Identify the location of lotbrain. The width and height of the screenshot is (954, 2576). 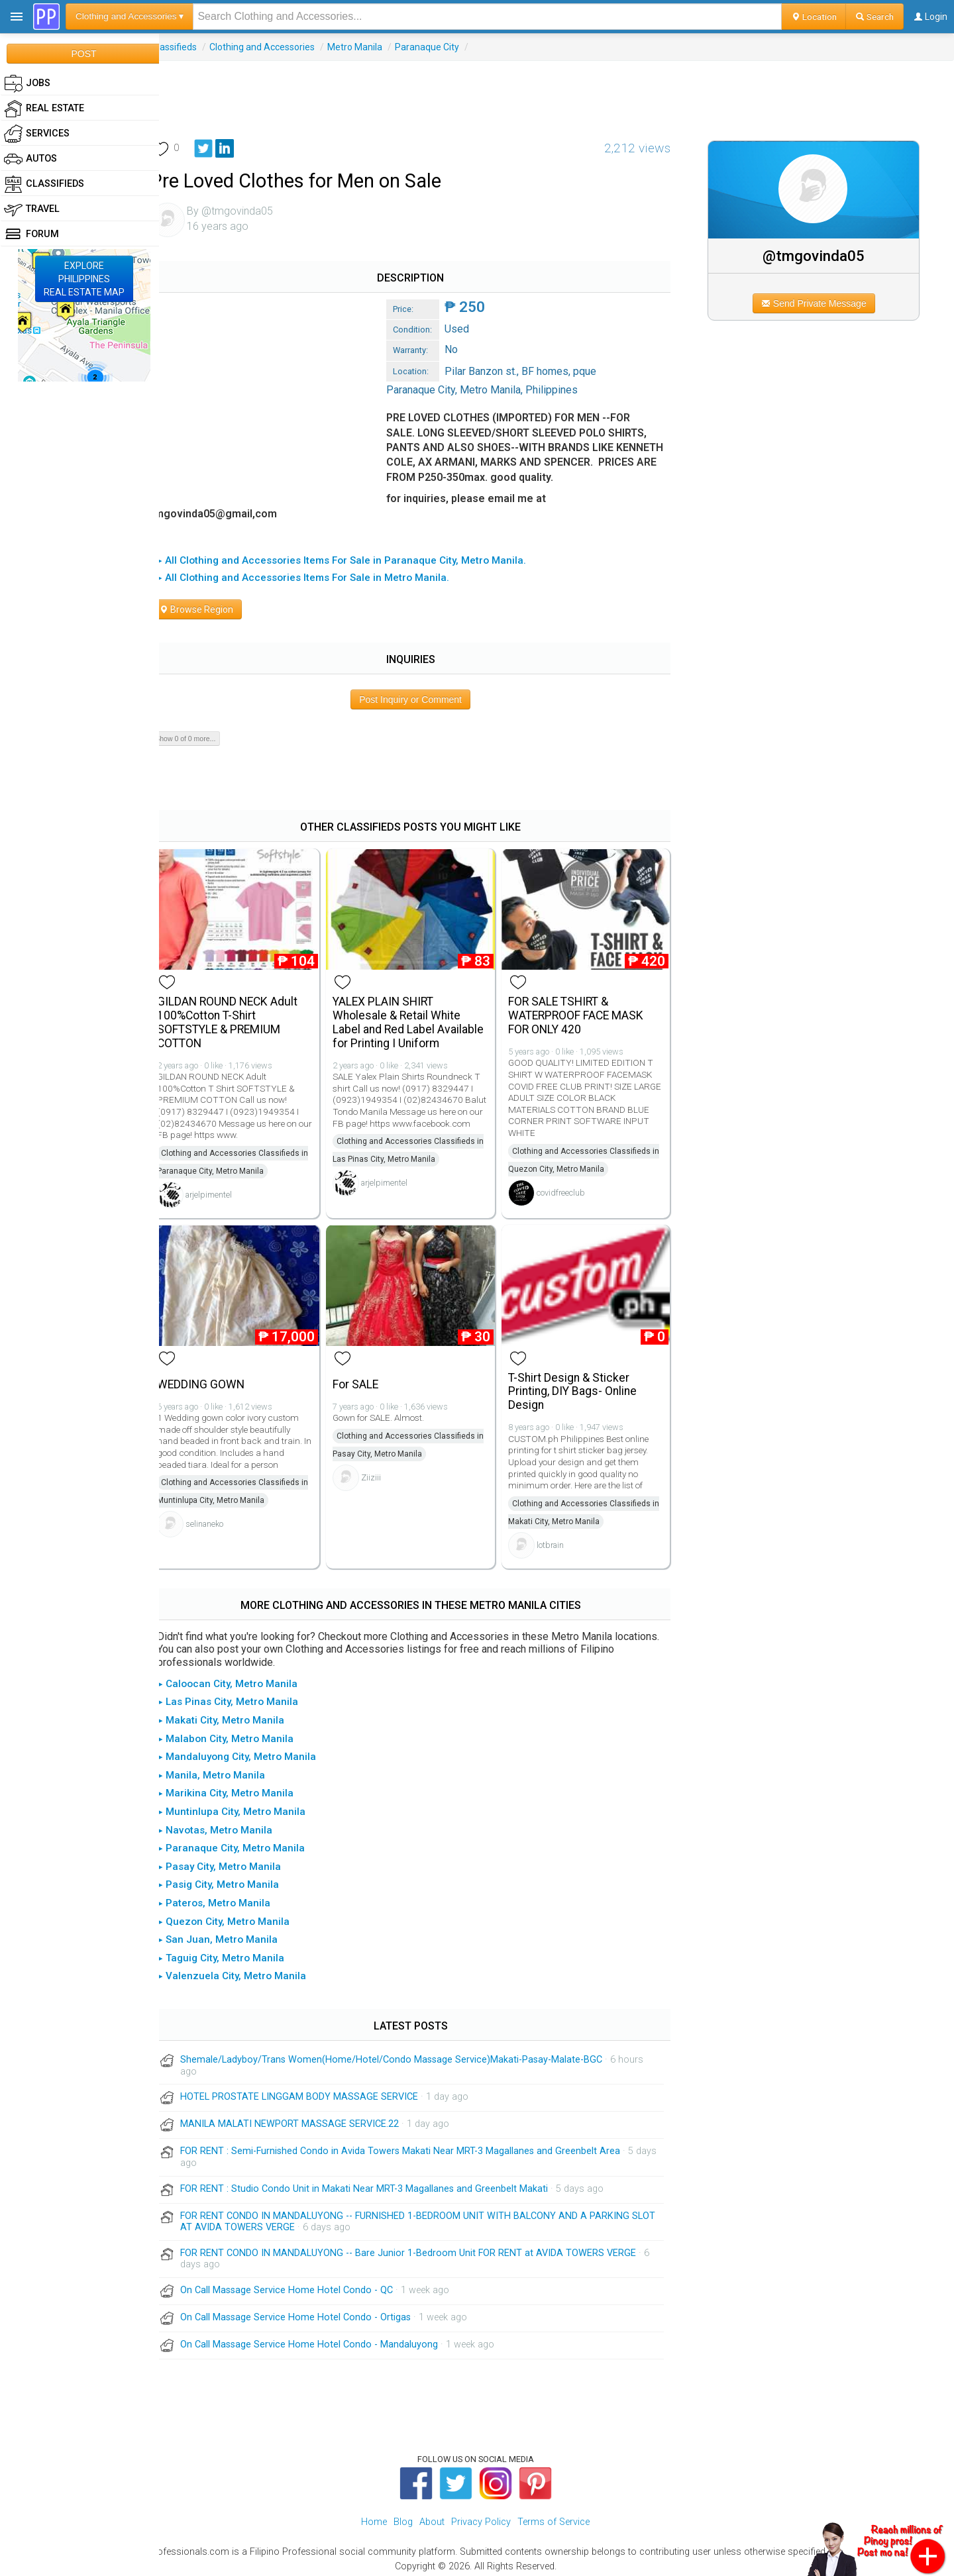
(558, 1540).